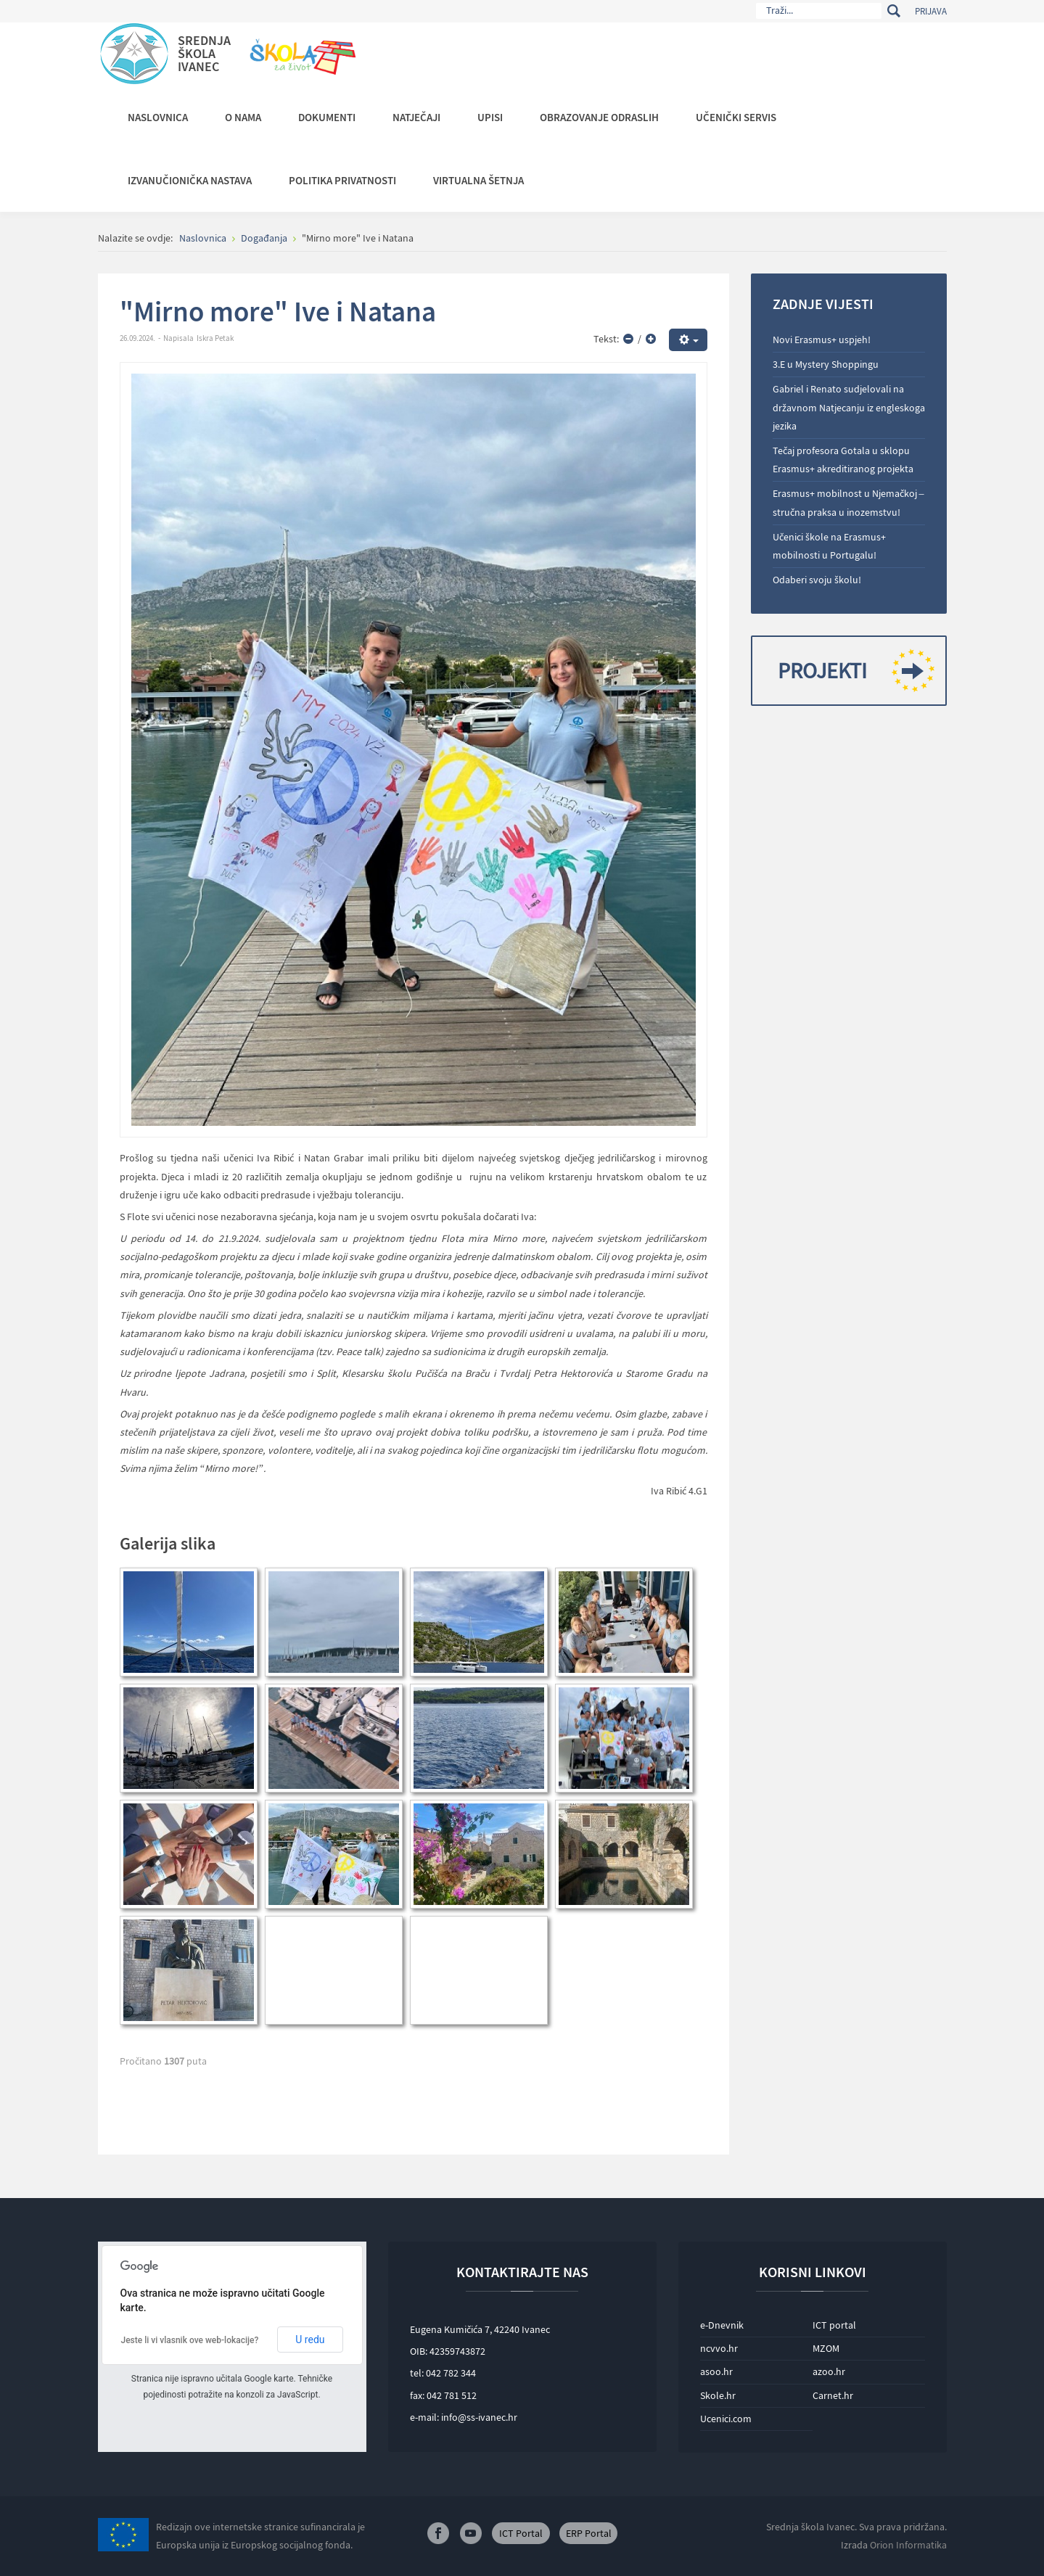 Image resolution: width=1044 pixels, height=2576 pixels. Describe the element at coordinates (848, 502) in the screenshot. I see `Erasmus+ mobilnost u Njemačkoj – stručna praksa u inozemstvu!` at that location.